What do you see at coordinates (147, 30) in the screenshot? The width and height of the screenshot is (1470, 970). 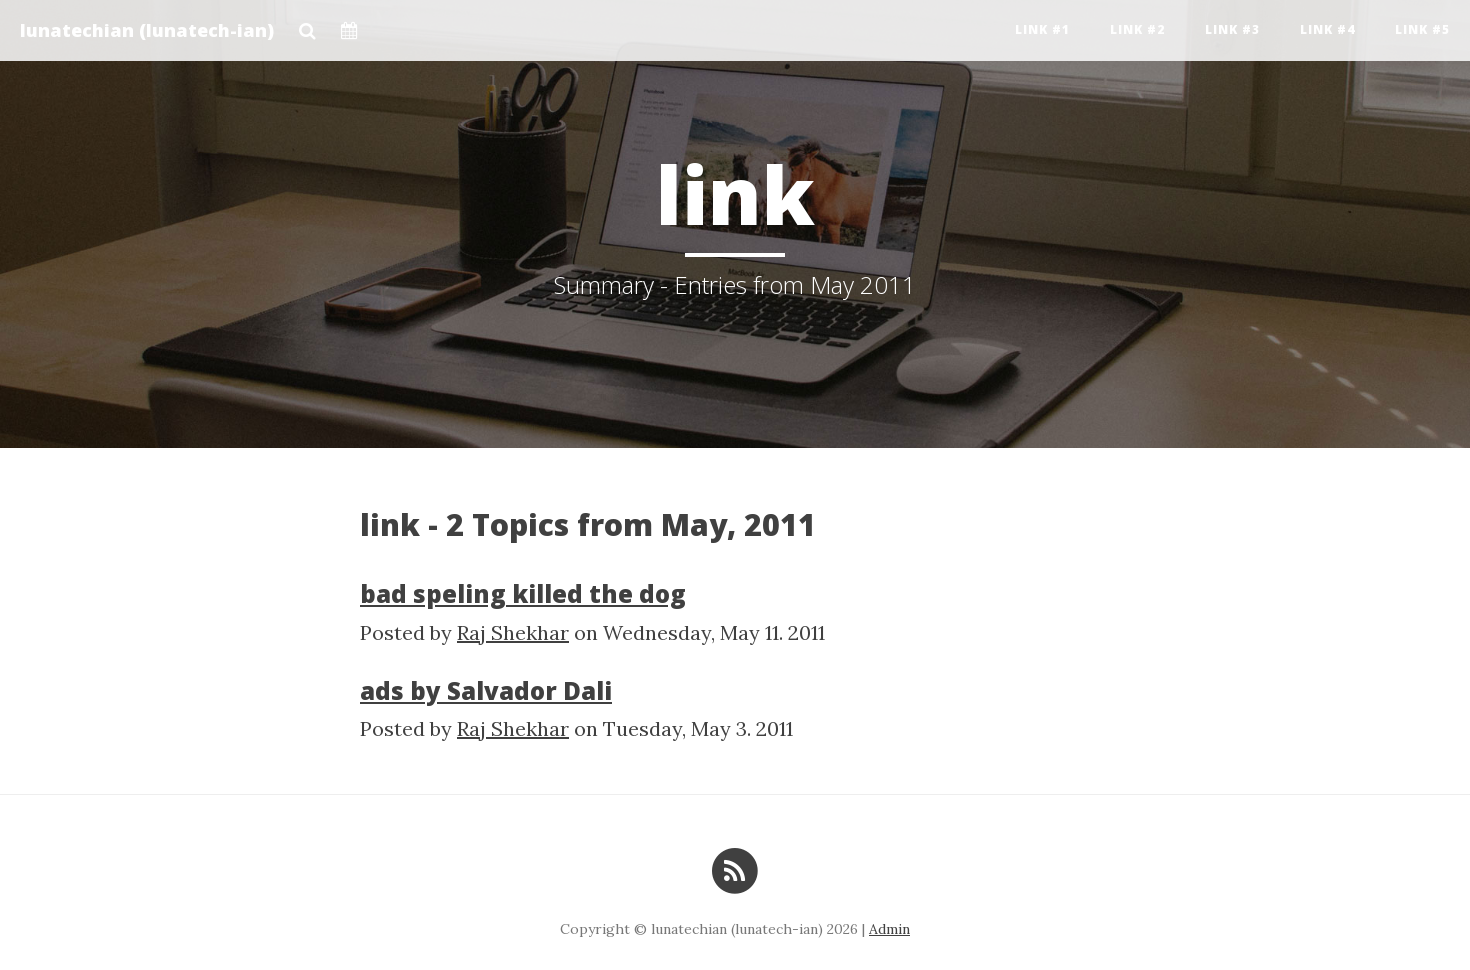 I see `lunatechian (lunatech-ian)` at bounding box center [147, 30].